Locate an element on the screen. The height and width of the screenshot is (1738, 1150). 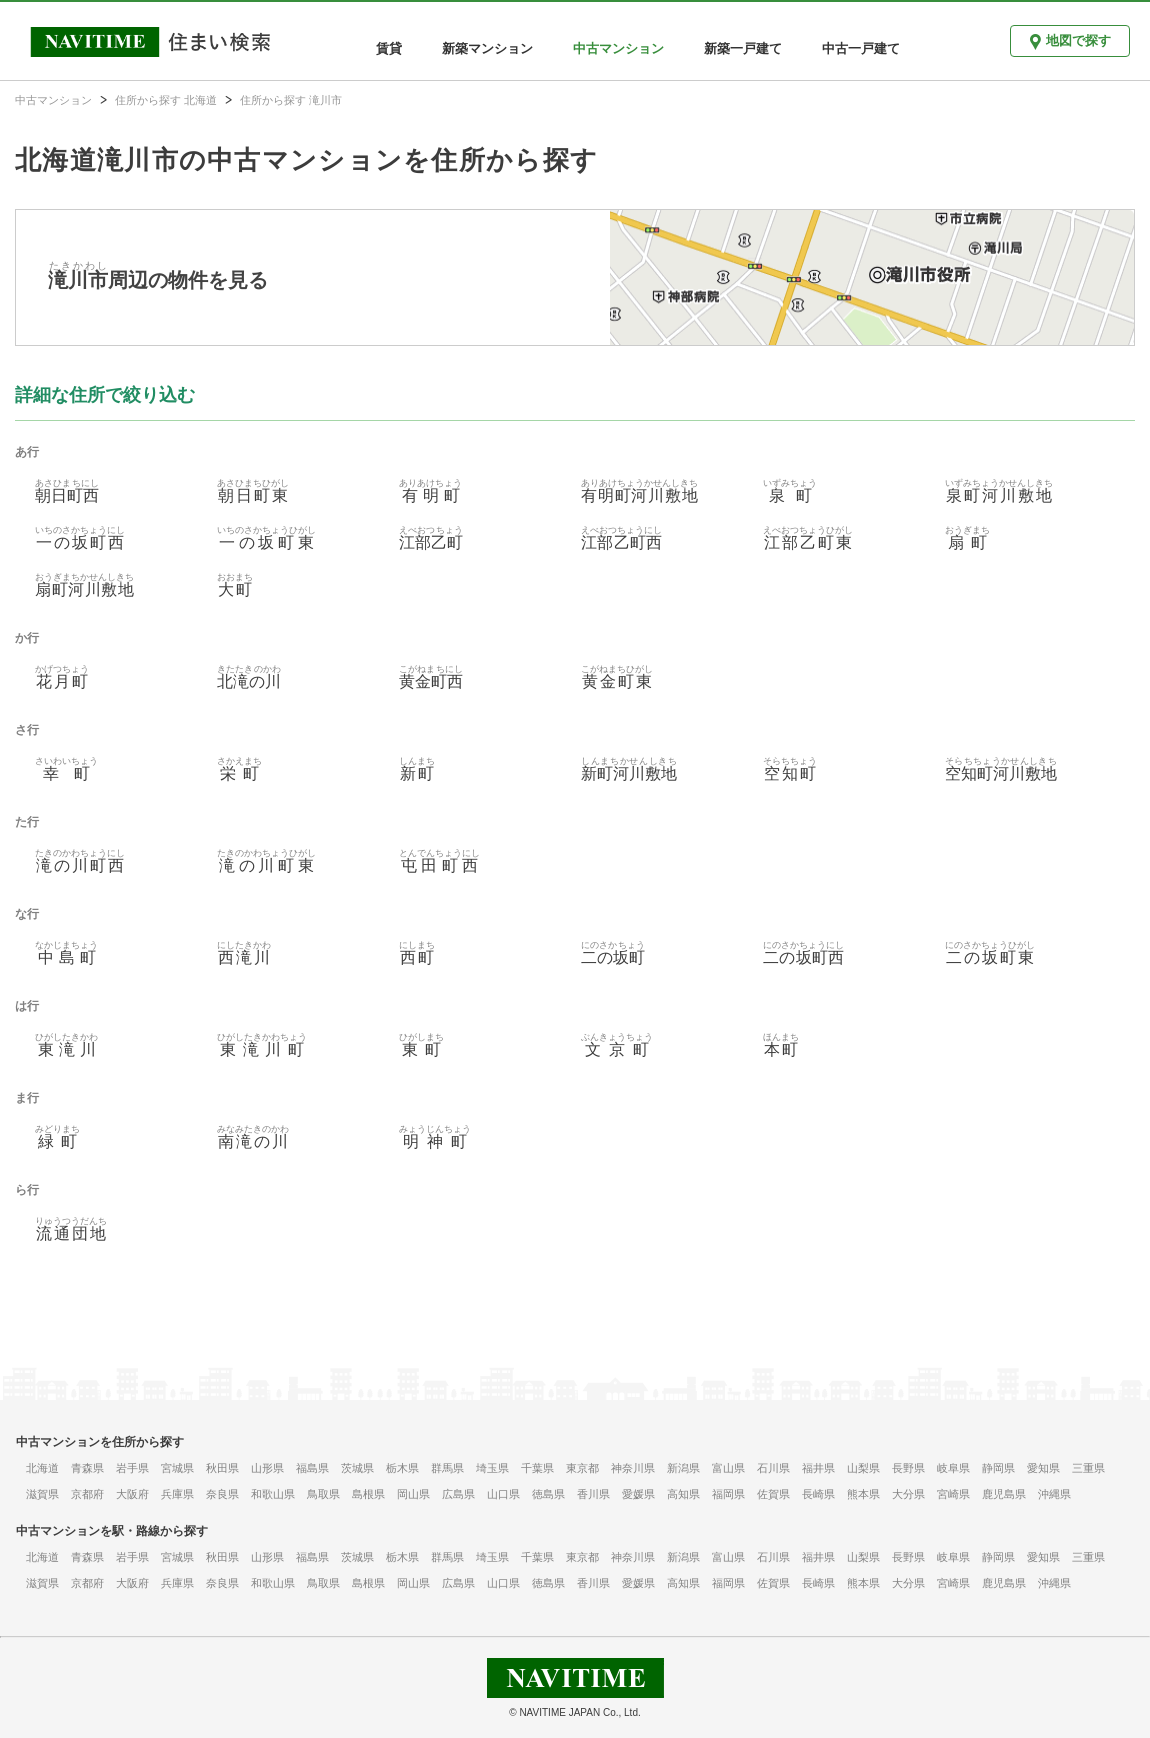
中古一戸建て is located at coordinates (861, 48).